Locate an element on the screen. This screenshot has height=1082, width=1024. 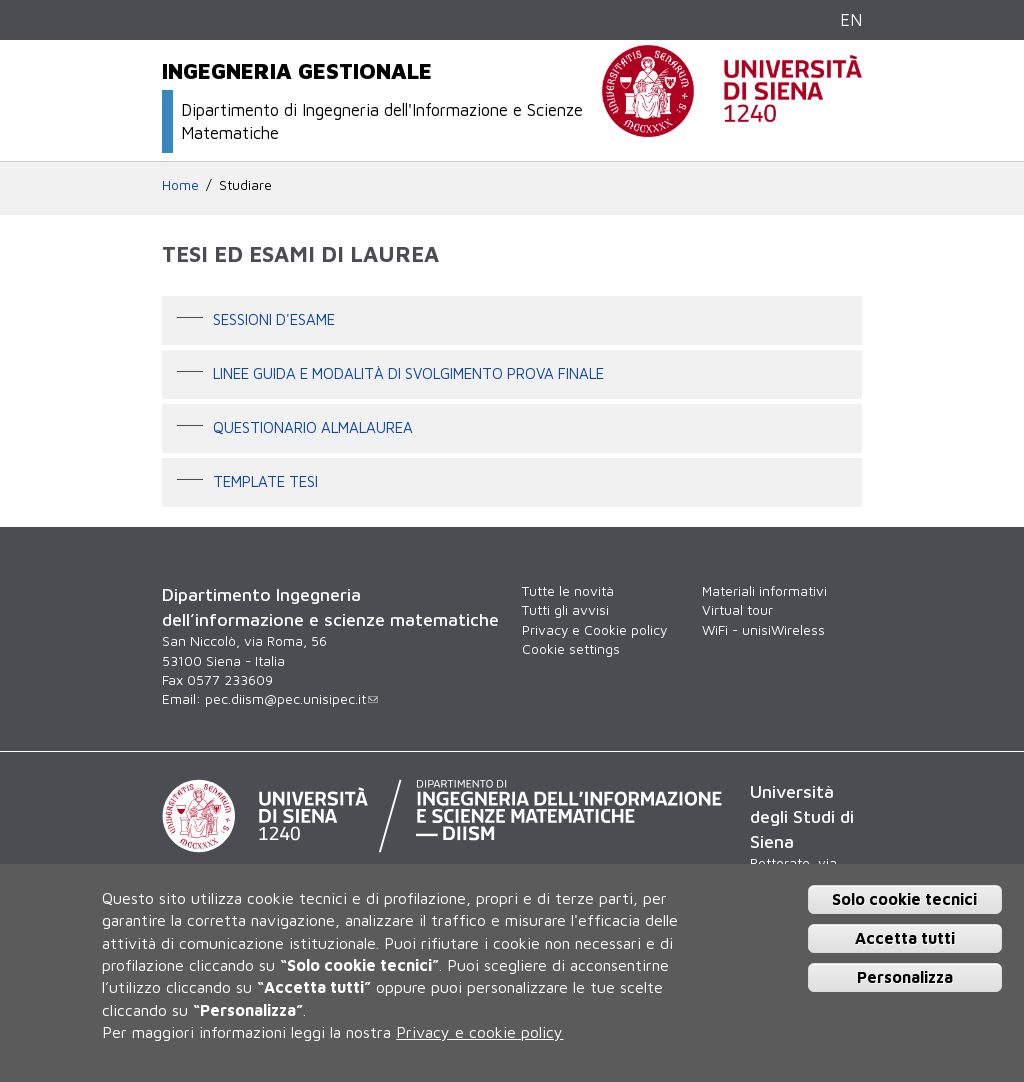
Sessioni d'esame is located at coordinates (274, 318).